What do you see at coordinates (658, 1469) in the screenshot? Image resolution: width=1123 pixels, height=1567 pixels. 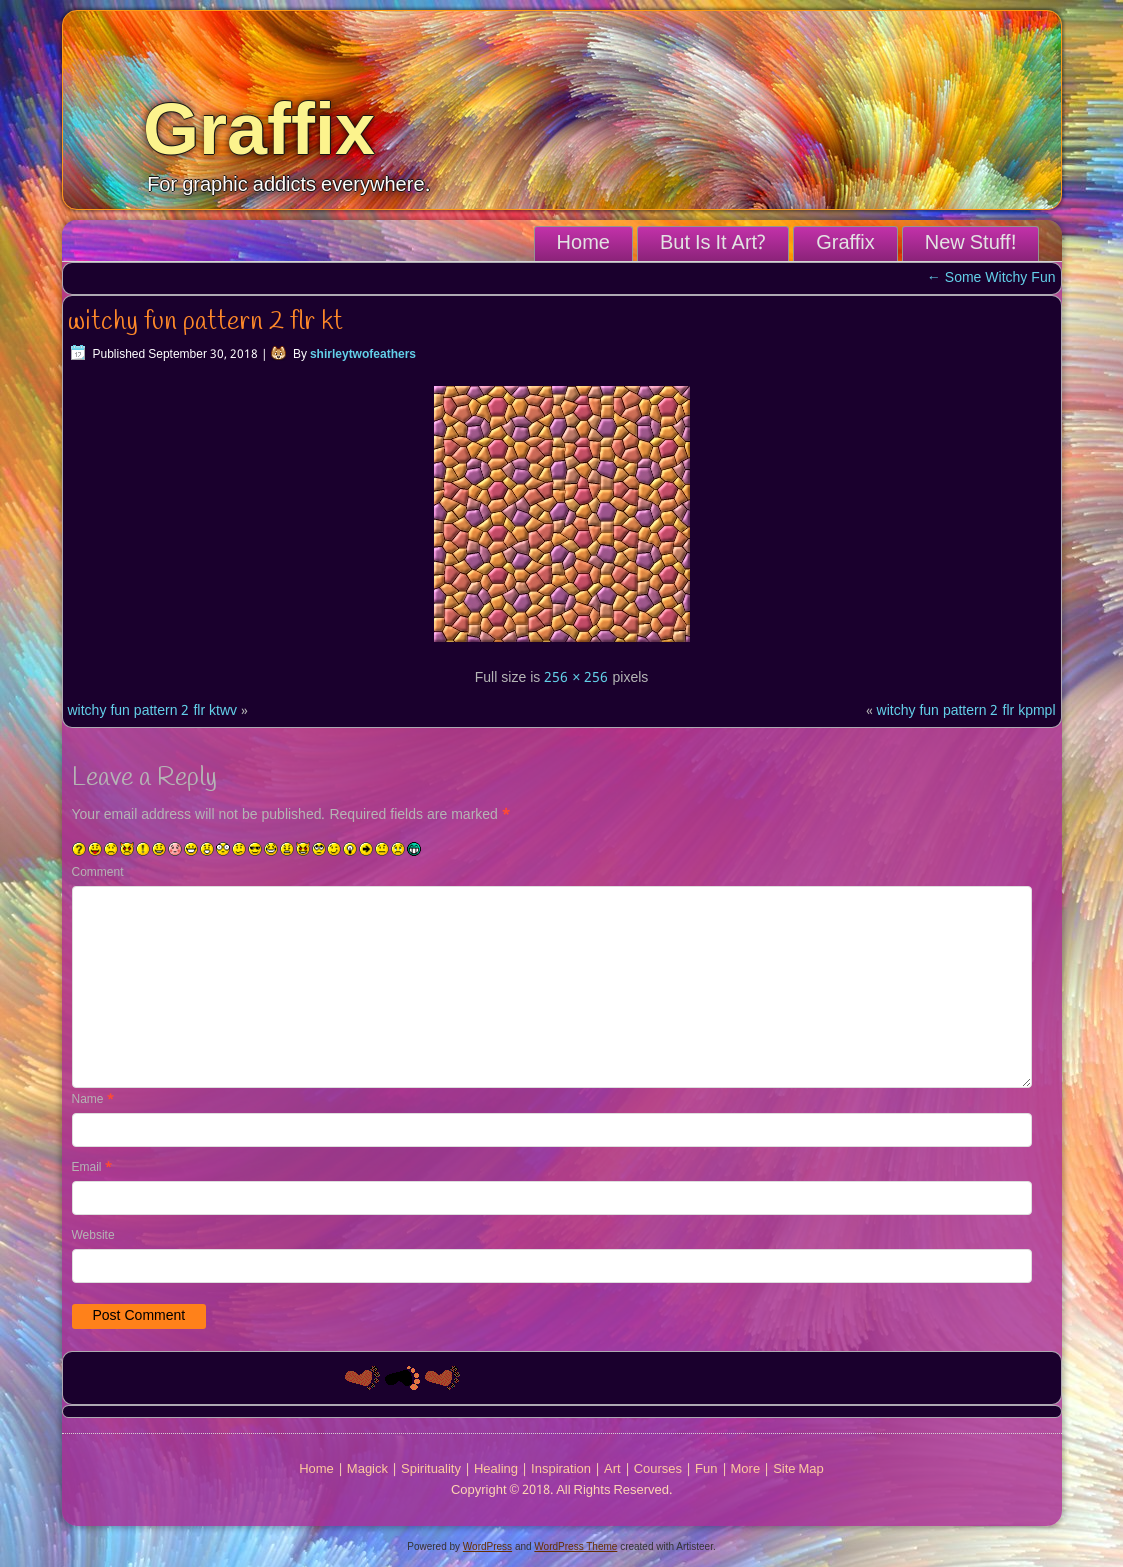 I see `Courses` at bounding box center [658, 1469].